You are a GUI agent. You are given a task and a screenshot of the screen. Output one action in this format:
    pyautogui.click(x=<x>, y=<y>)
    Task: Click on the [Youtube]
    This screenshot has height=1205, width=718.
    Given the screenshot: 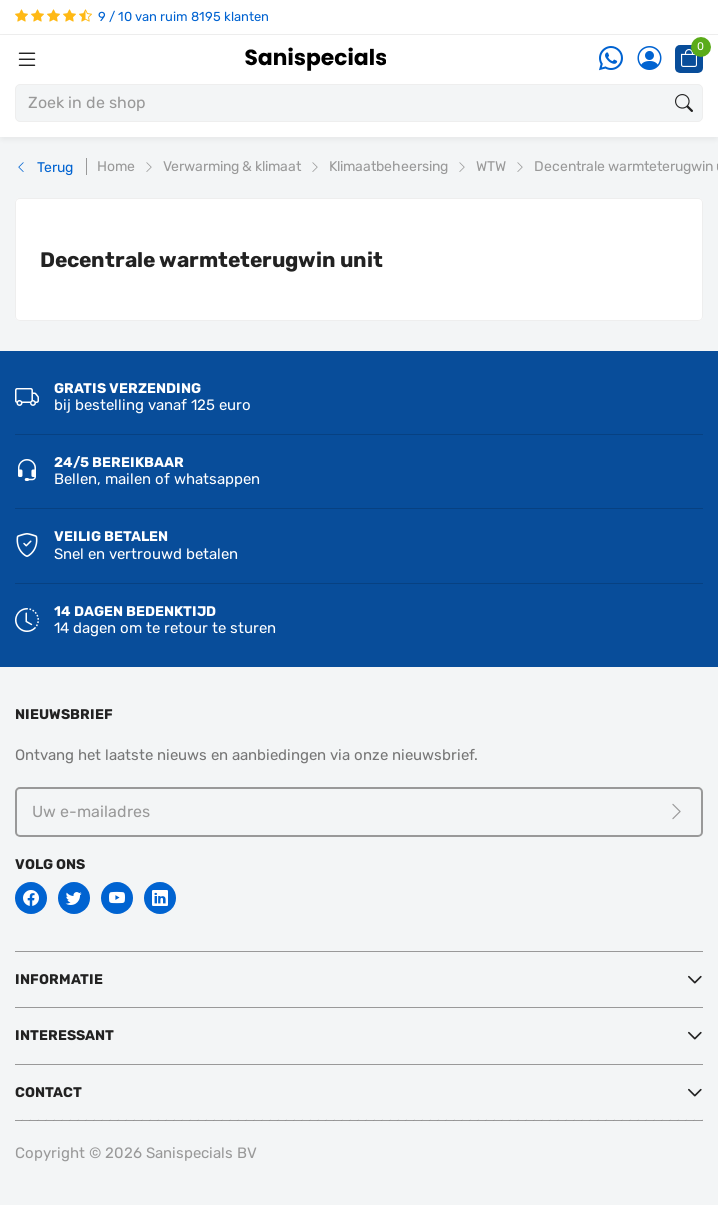 What is the action you would take?
    pyautogui.click(x=117, y=898)
    